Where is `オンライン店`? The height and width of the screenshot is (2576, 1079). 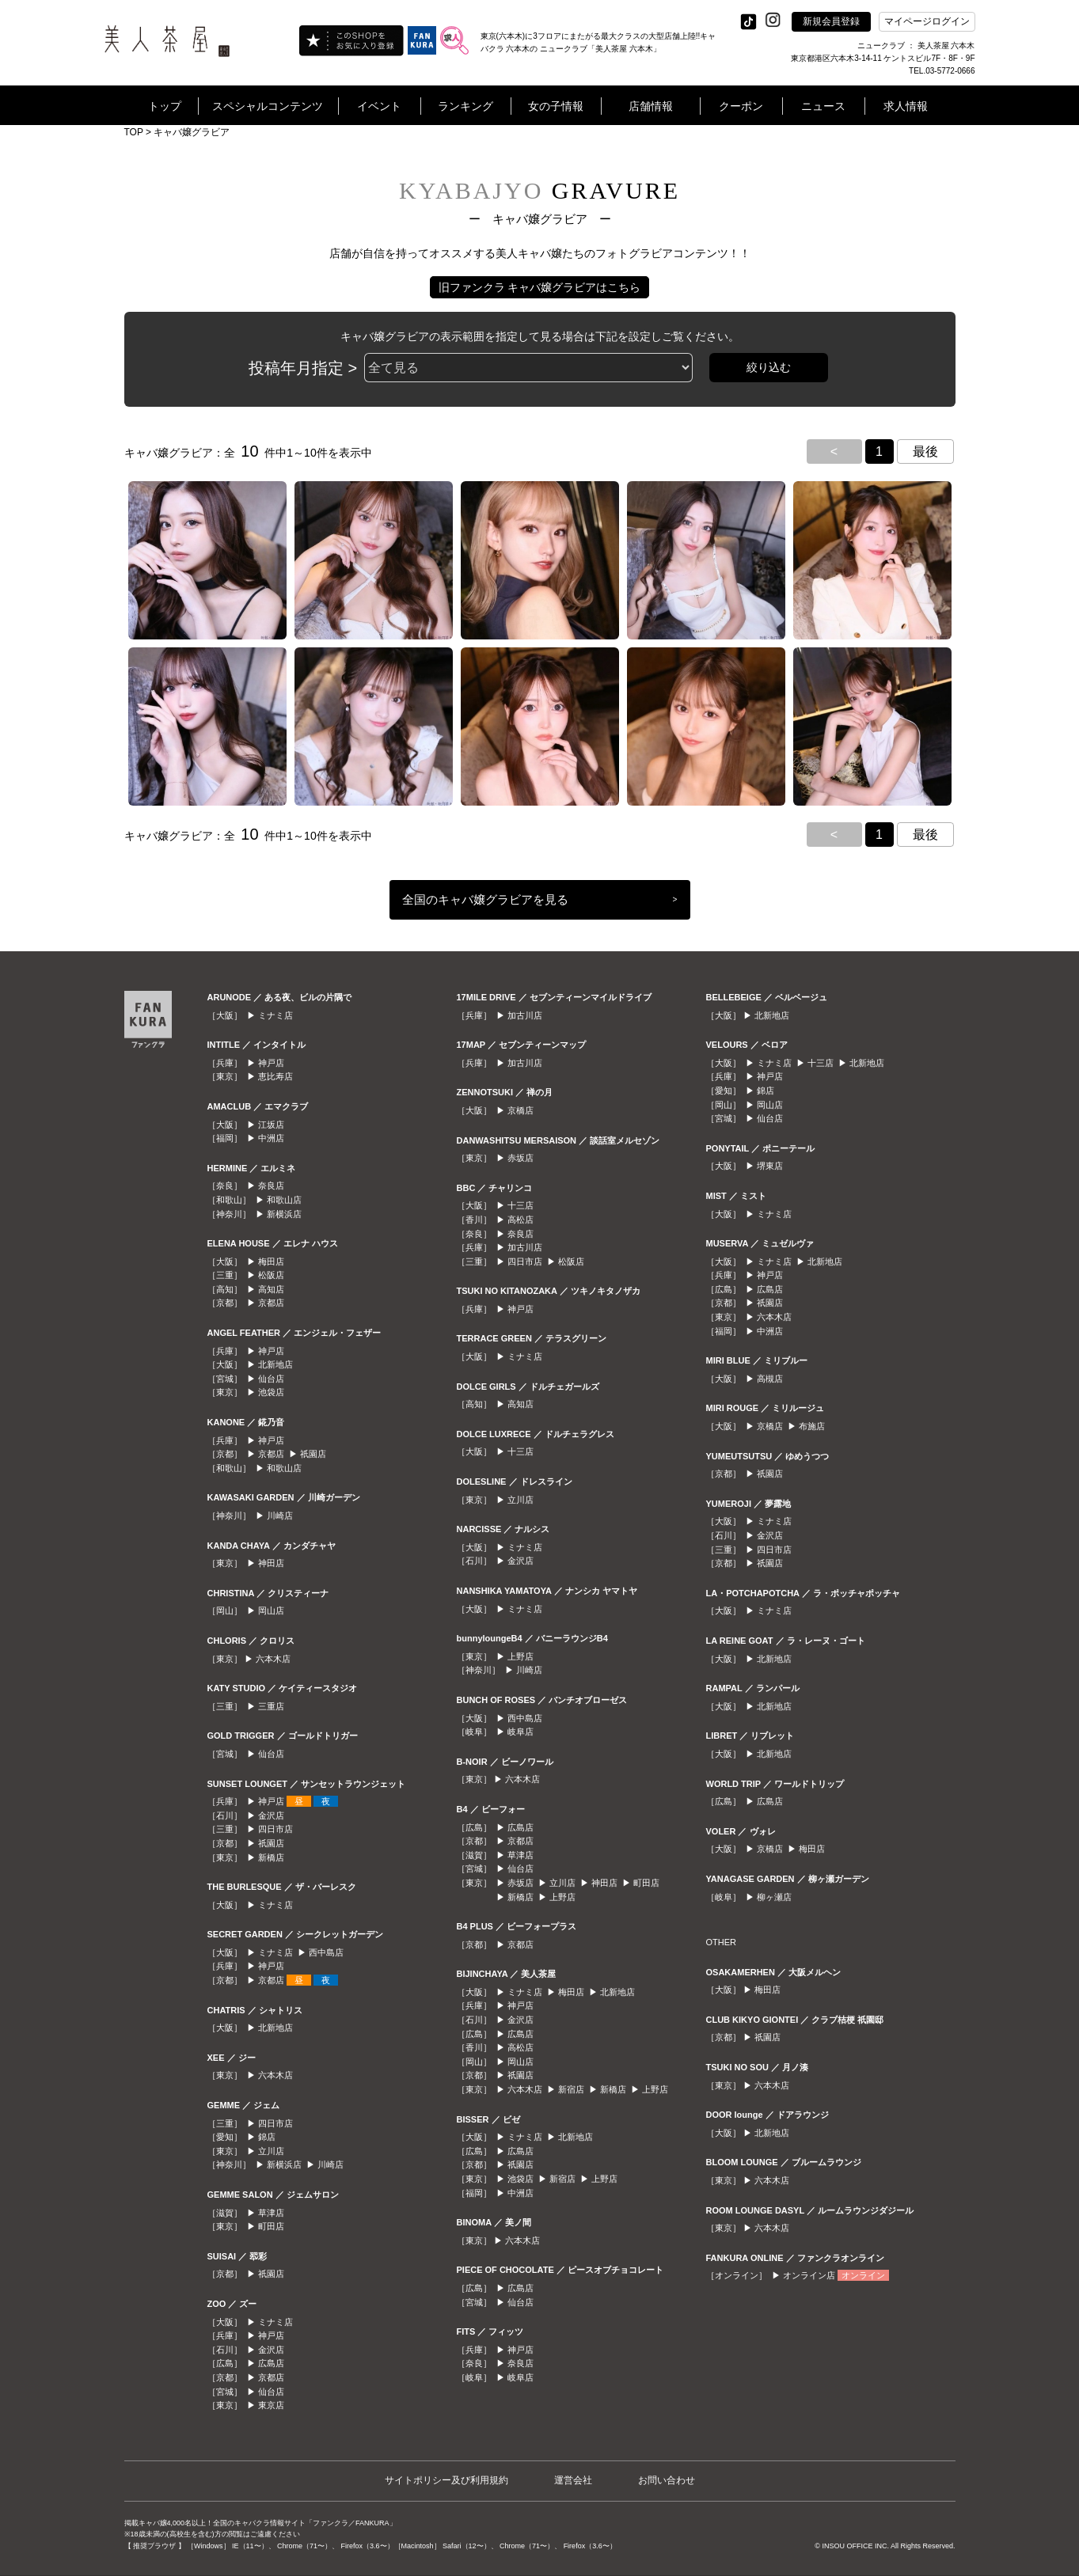 オンライン店 is located at coordinates (809, 2275).